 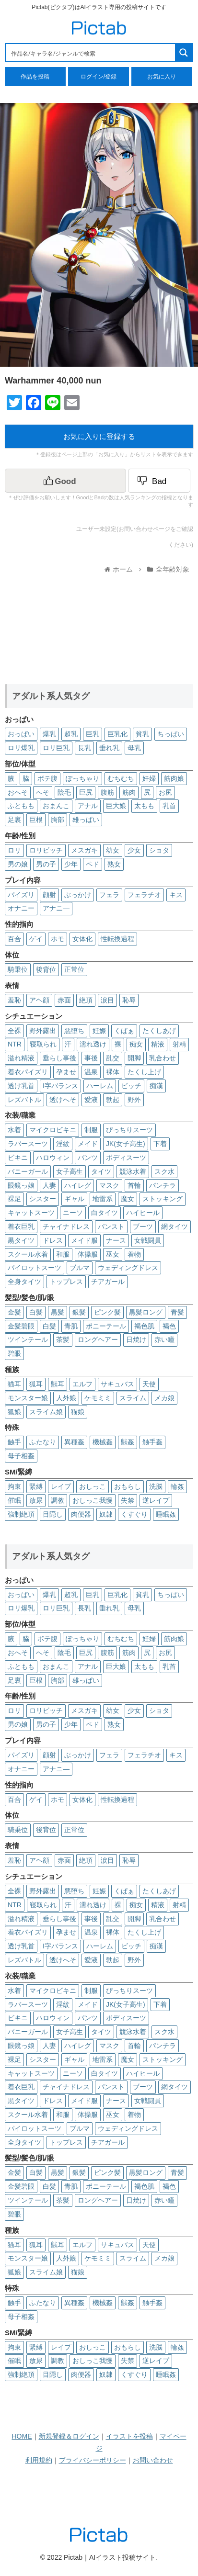 I want to click on 着衣巨乳, so click(x=21, y=1226).